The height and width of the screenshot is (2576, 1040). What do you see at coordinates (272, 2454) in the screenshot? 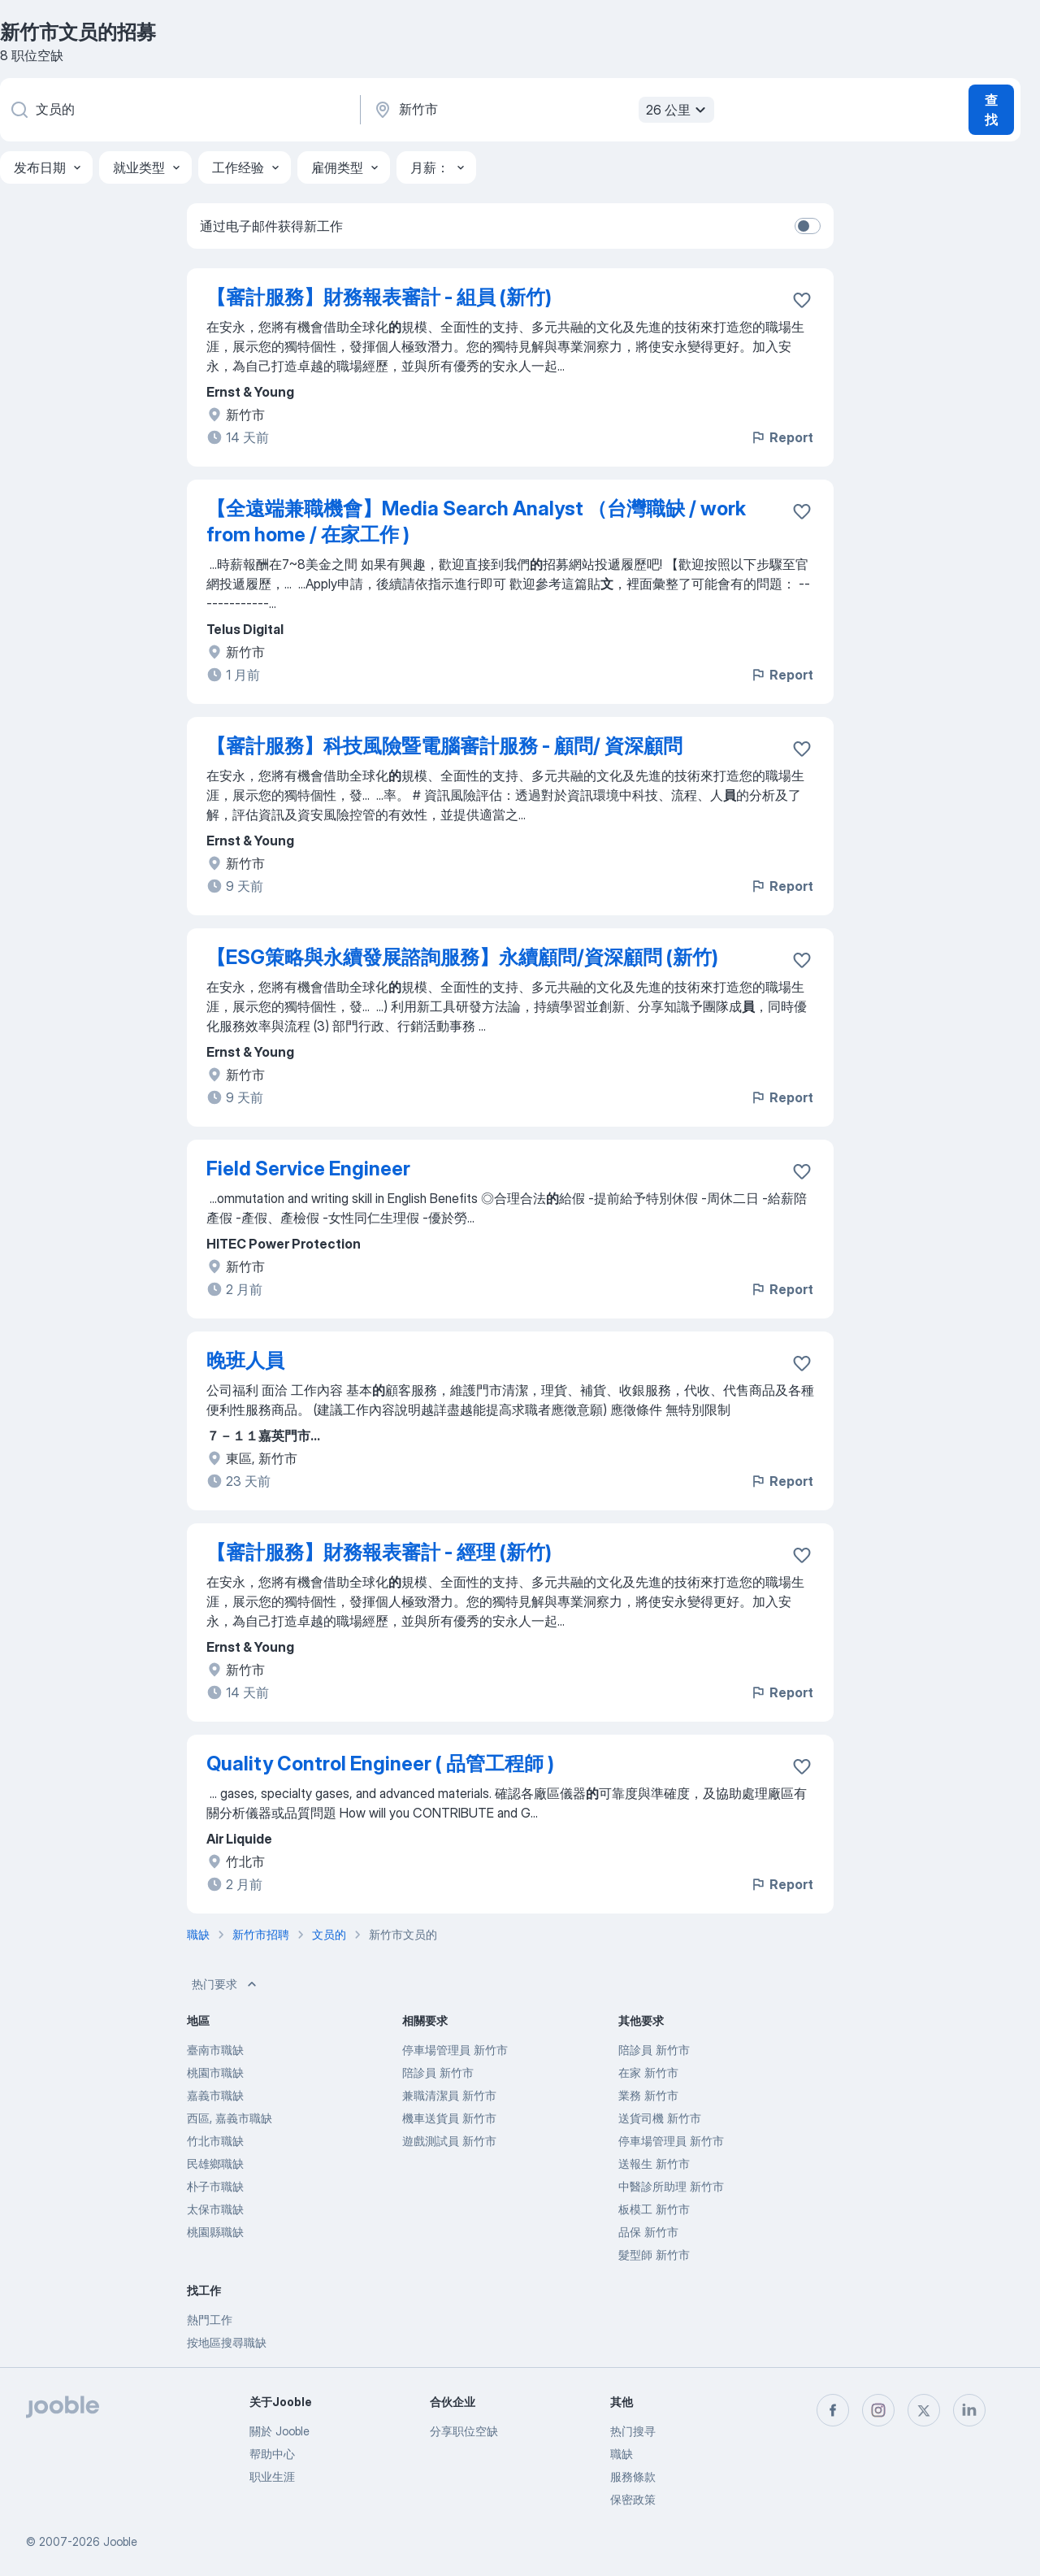
I see `帮助中心` at bounding box center [272, 2454].